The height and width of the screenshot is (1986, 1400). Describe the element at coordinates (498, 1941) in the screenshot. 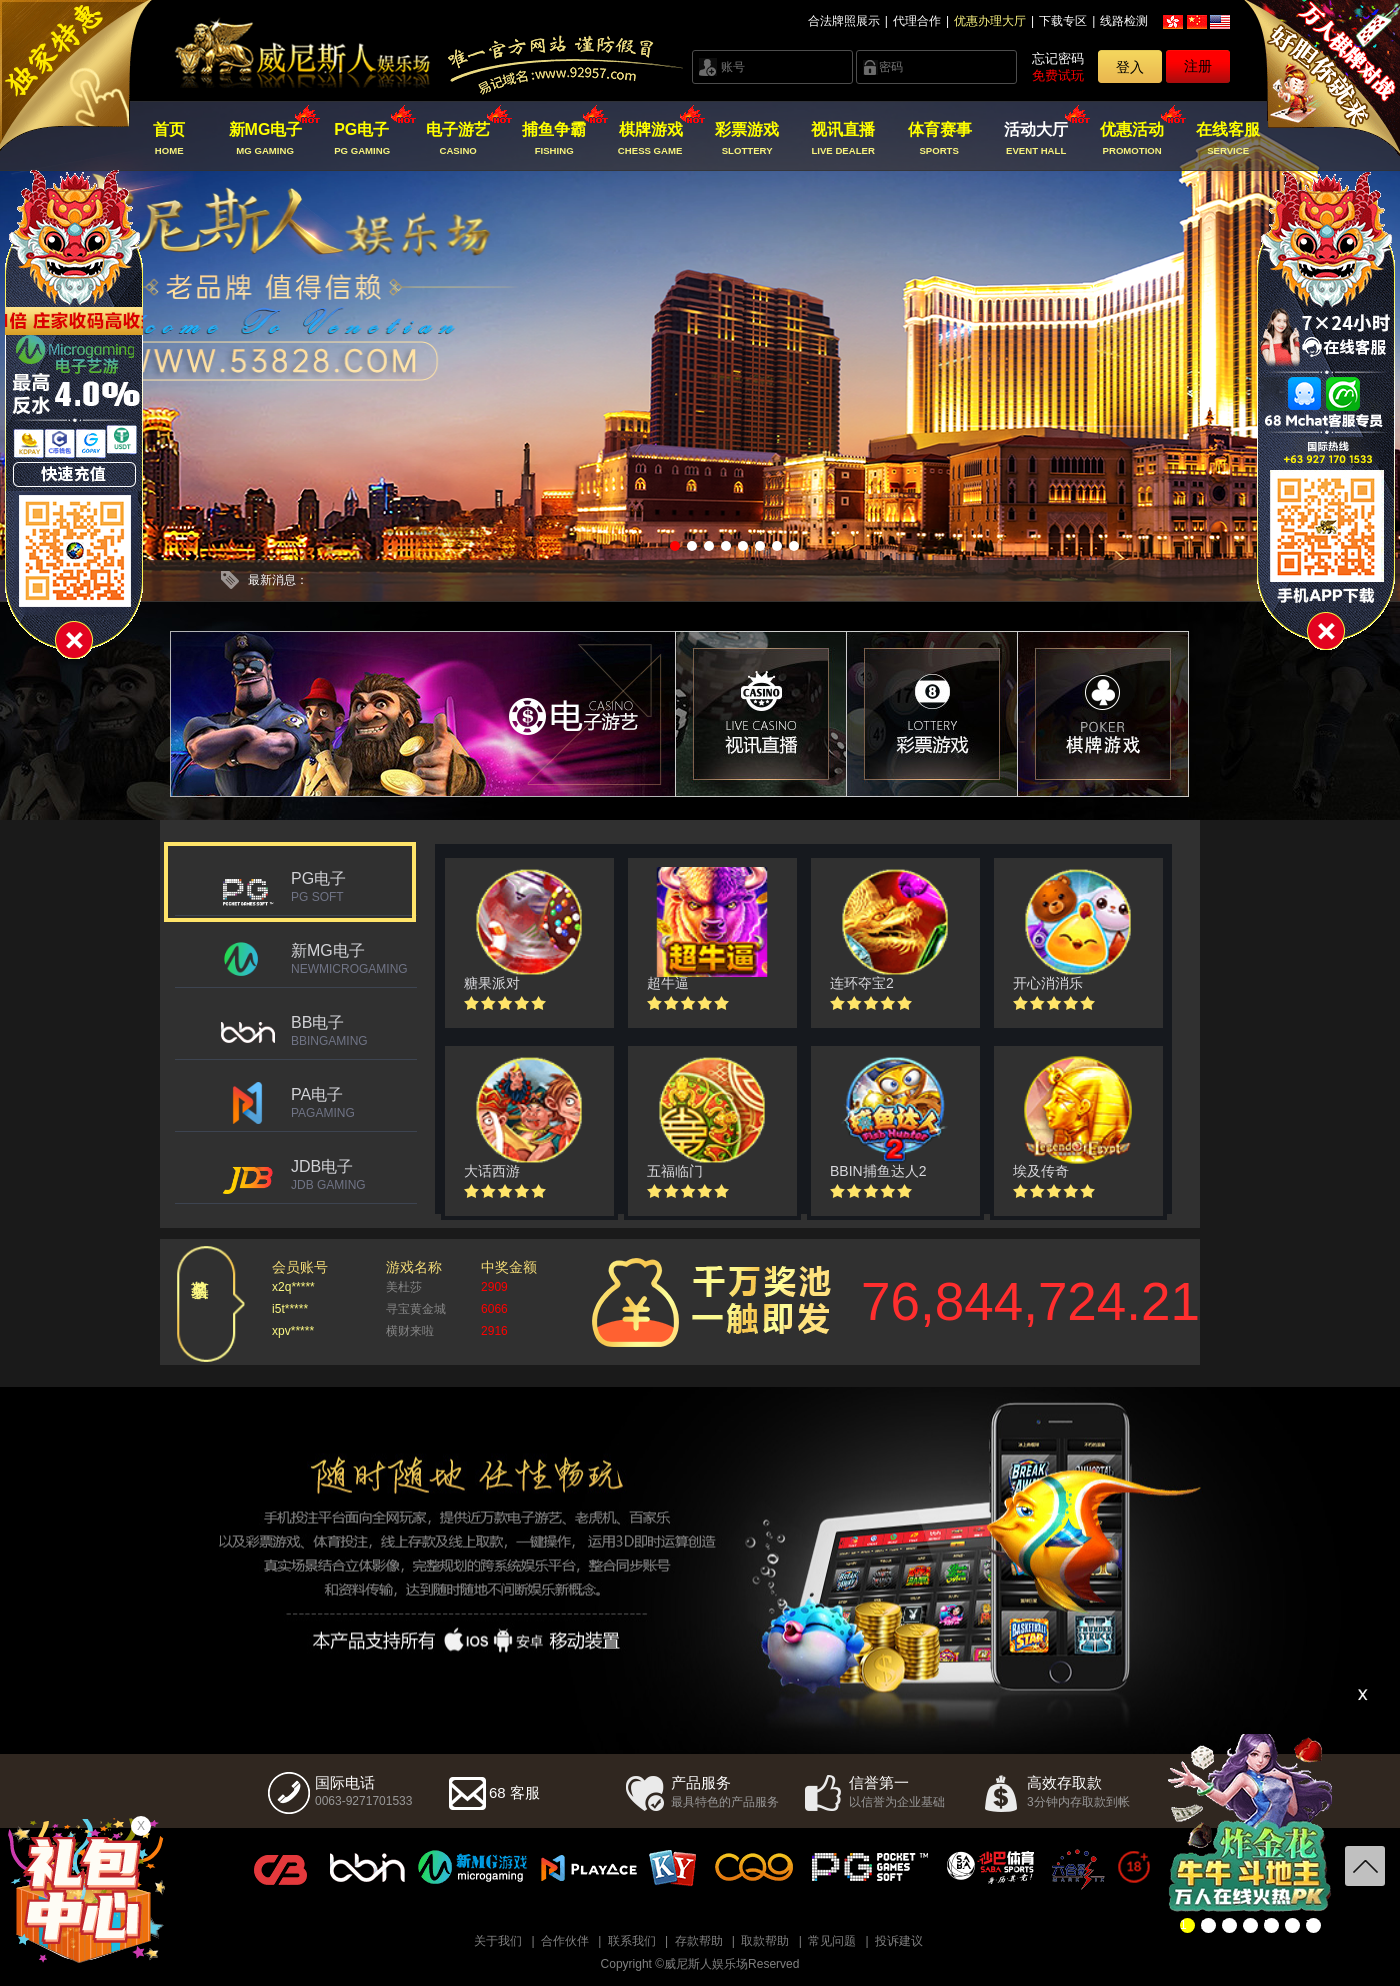

I see `关于我们` at that location.